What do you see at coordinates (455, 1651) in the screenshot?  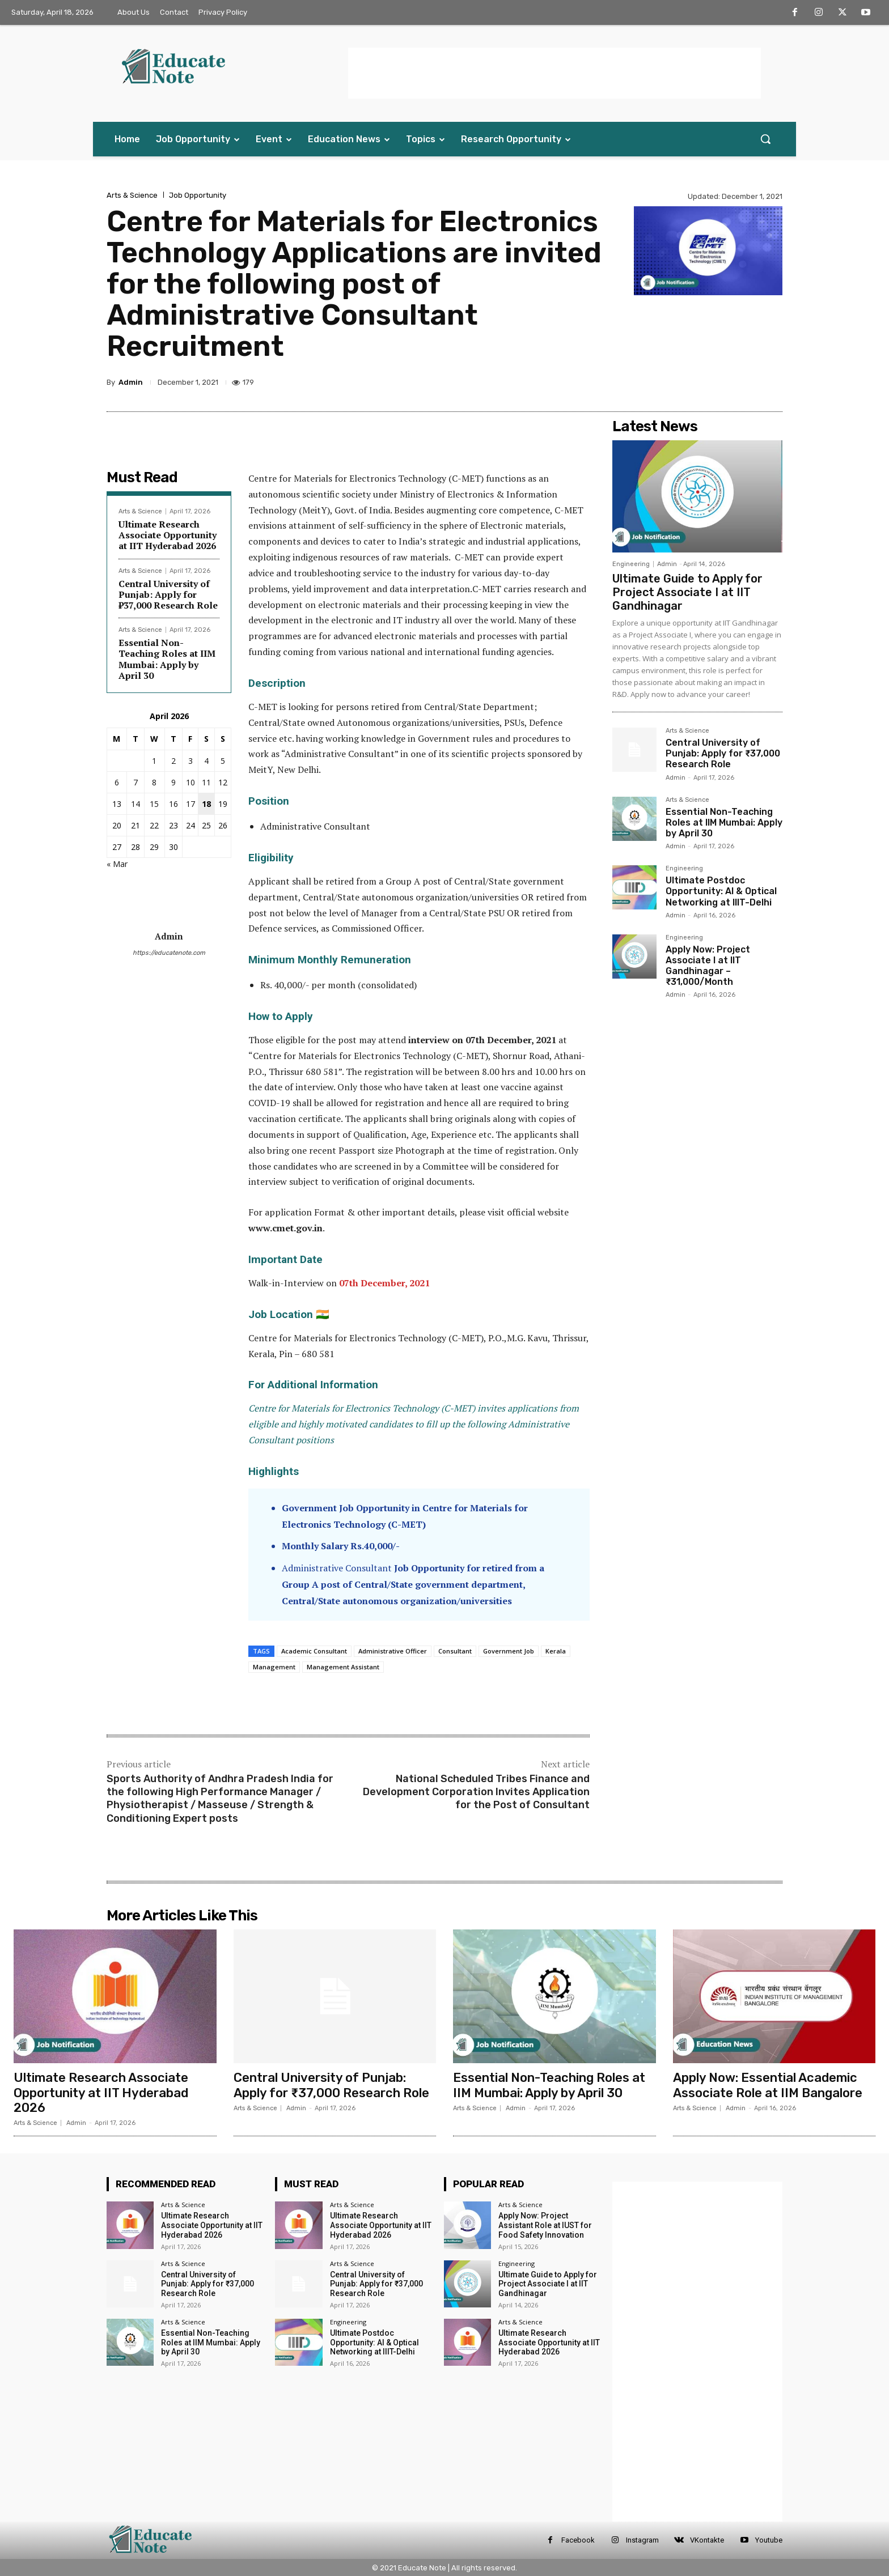 I see `Consultant` at bounding box center [455, 1651].